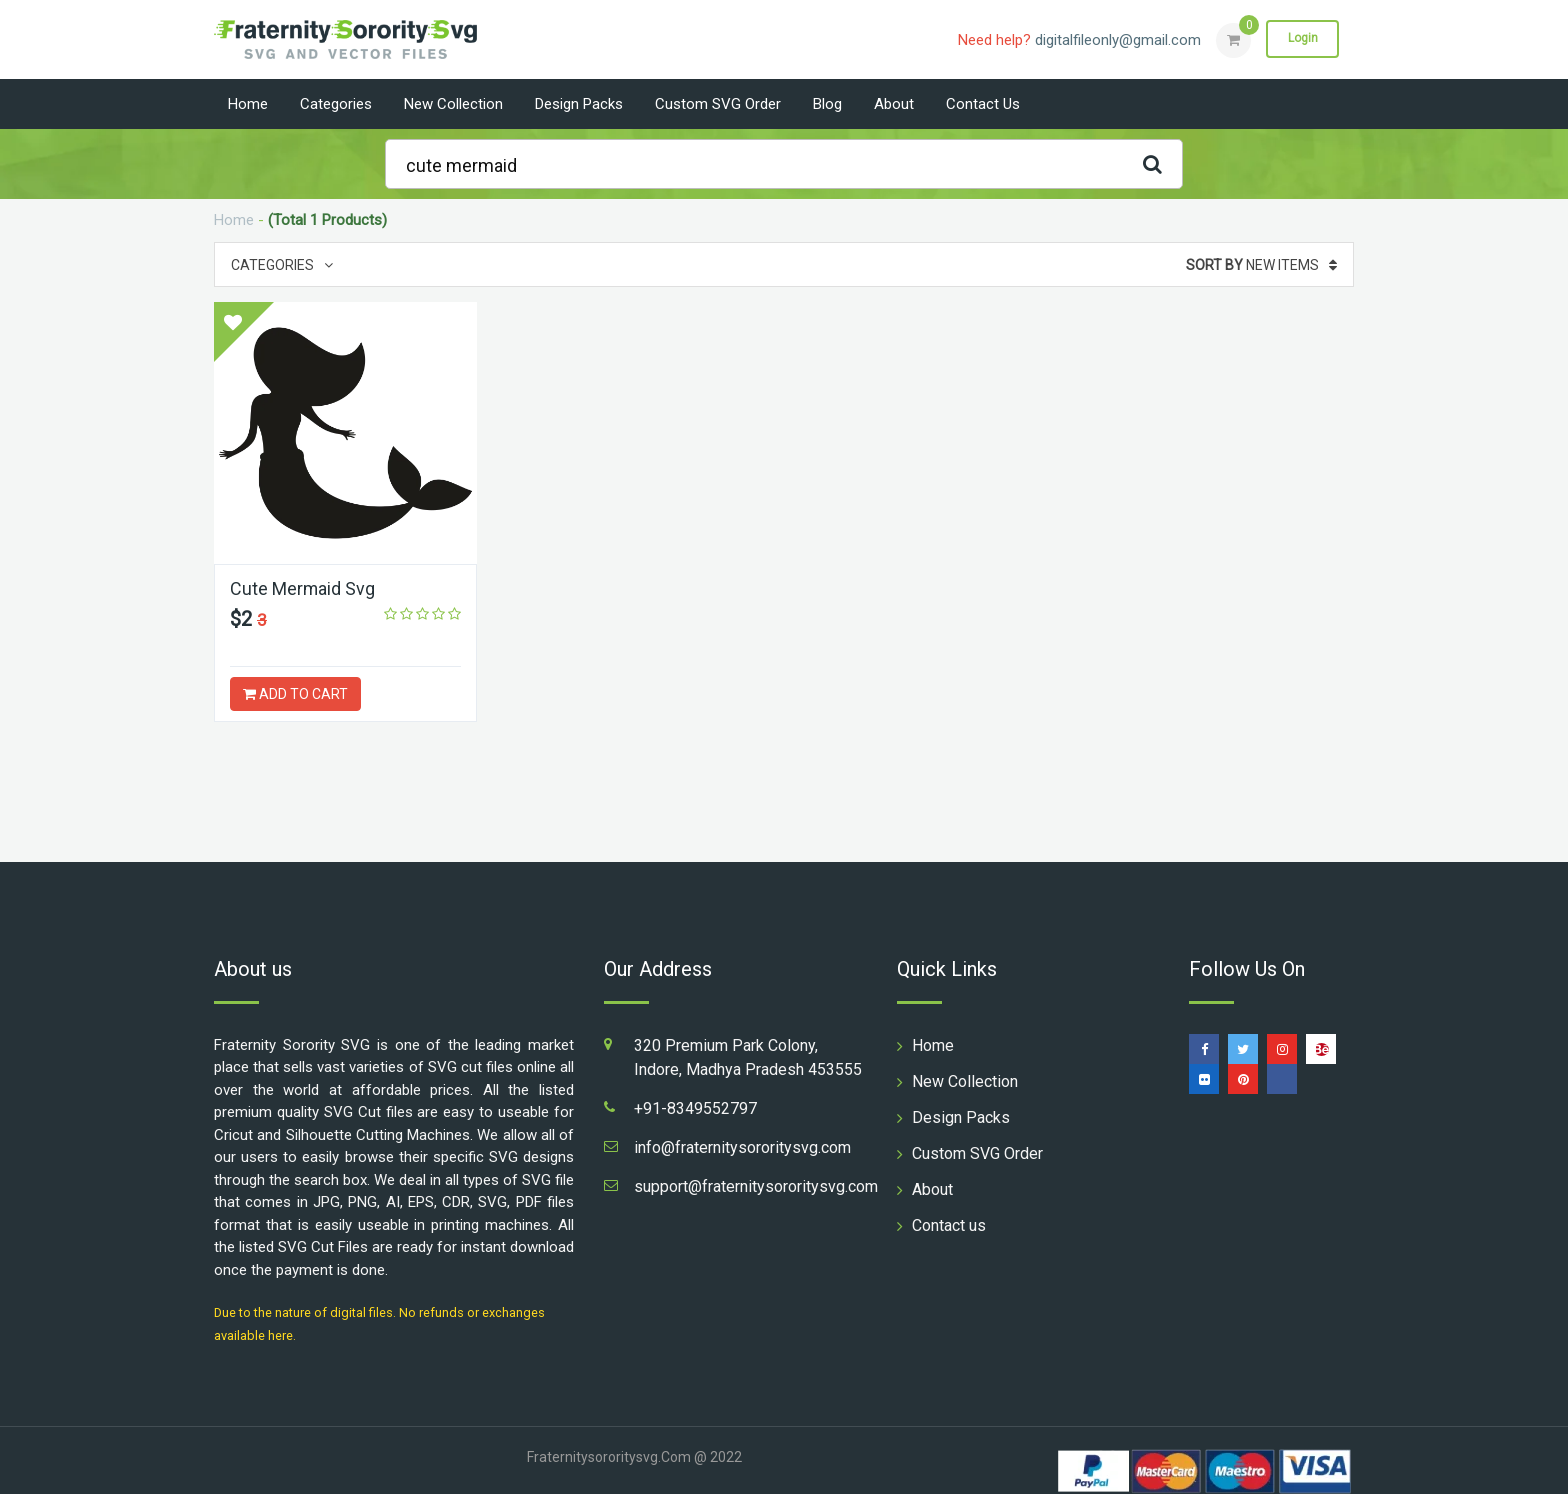  Describe the element at coordinates (827, 104) in the screenshot. I see `Blog` at that location.